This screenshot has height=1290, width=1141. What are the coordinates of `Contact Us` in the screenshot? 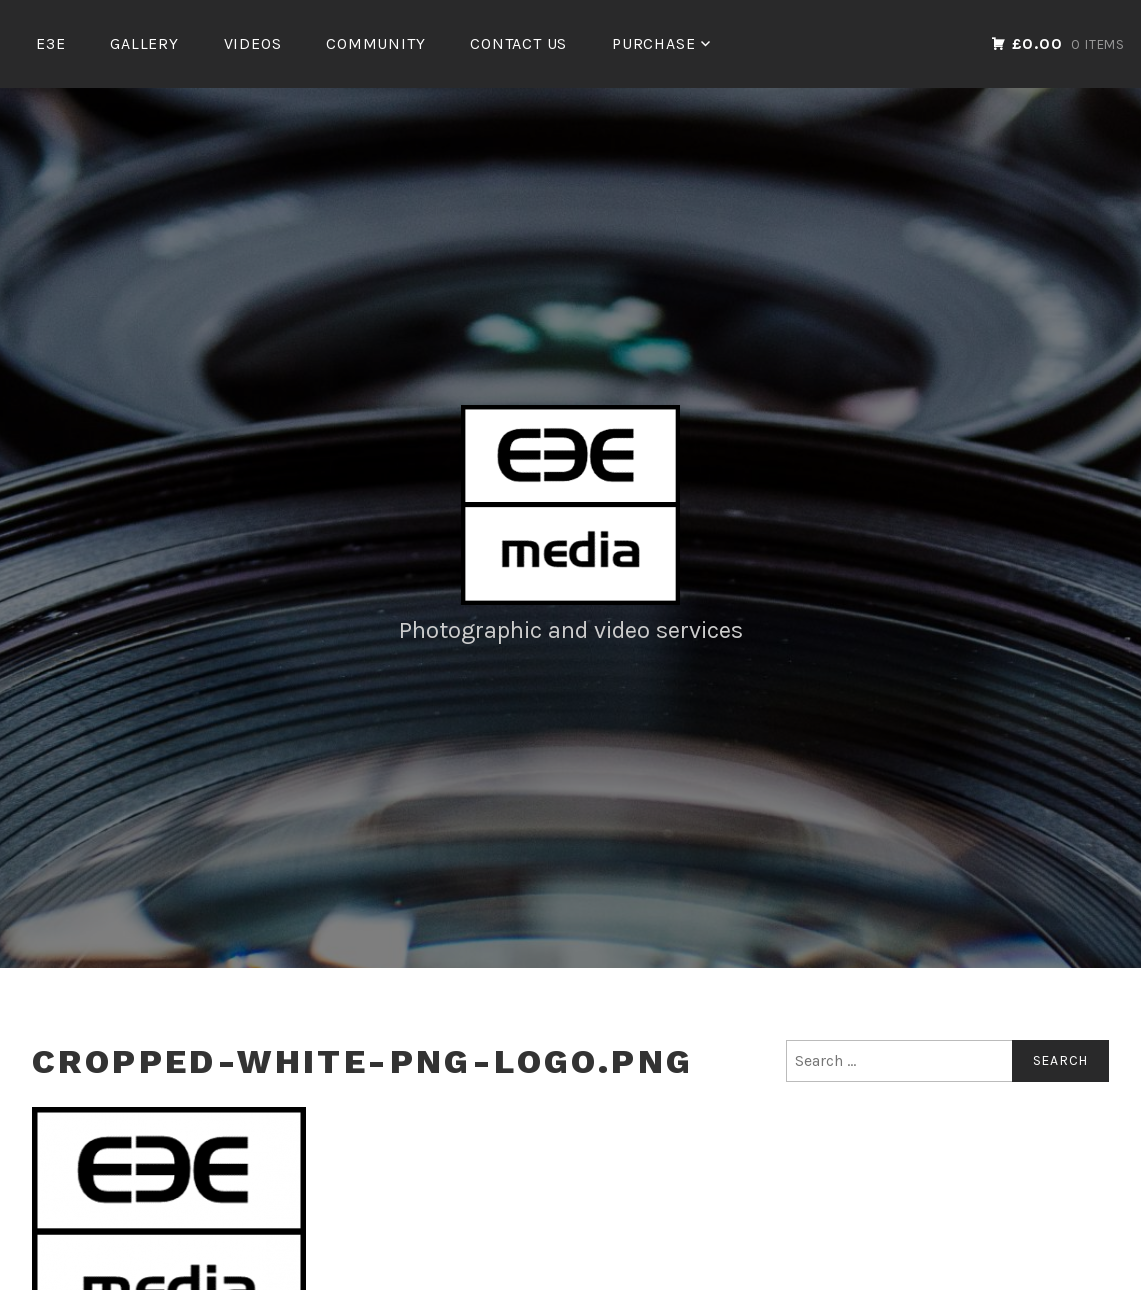 It's located at (518, 43).